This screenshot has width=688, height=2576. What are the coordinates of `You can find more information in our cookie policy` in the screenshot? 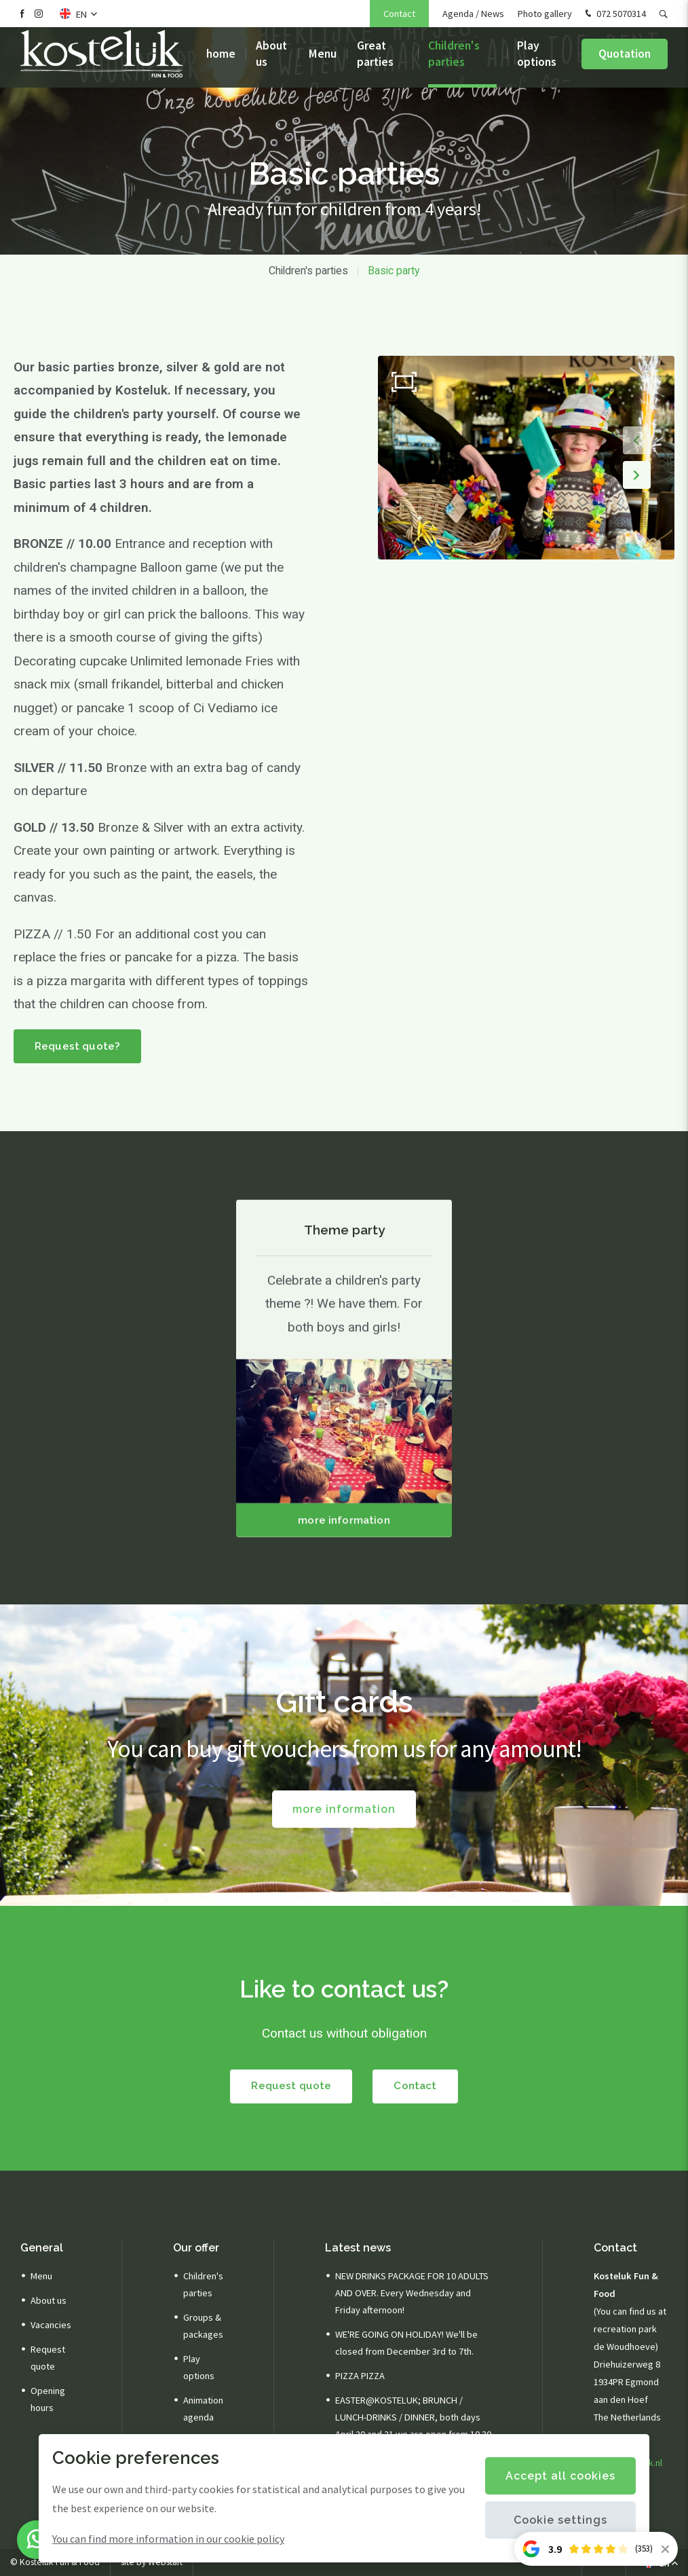 It's located at (168, 2538).